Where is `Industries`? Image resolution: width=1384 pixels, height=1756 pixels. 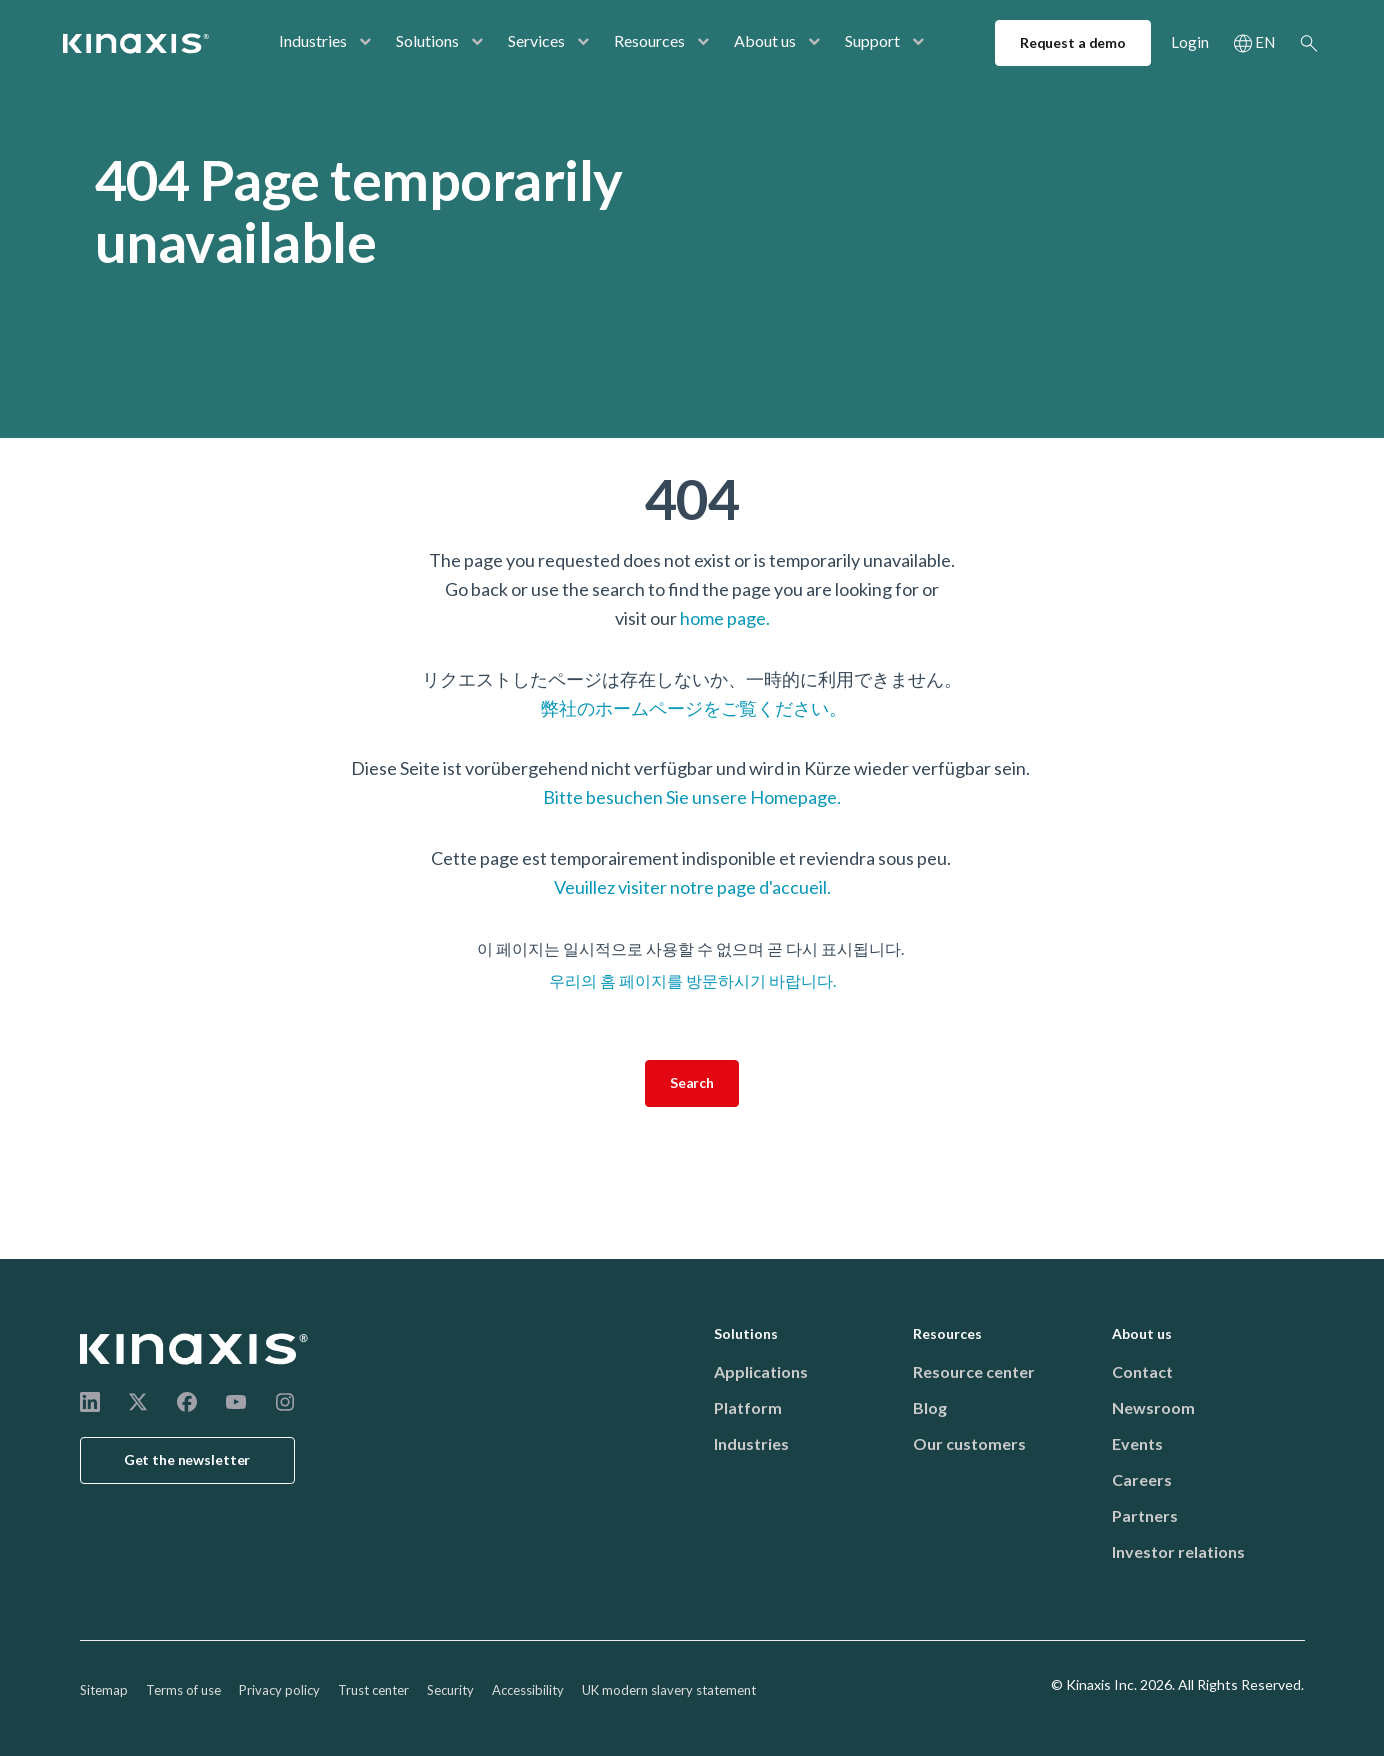
Industries is located at coordinates (313, 40).